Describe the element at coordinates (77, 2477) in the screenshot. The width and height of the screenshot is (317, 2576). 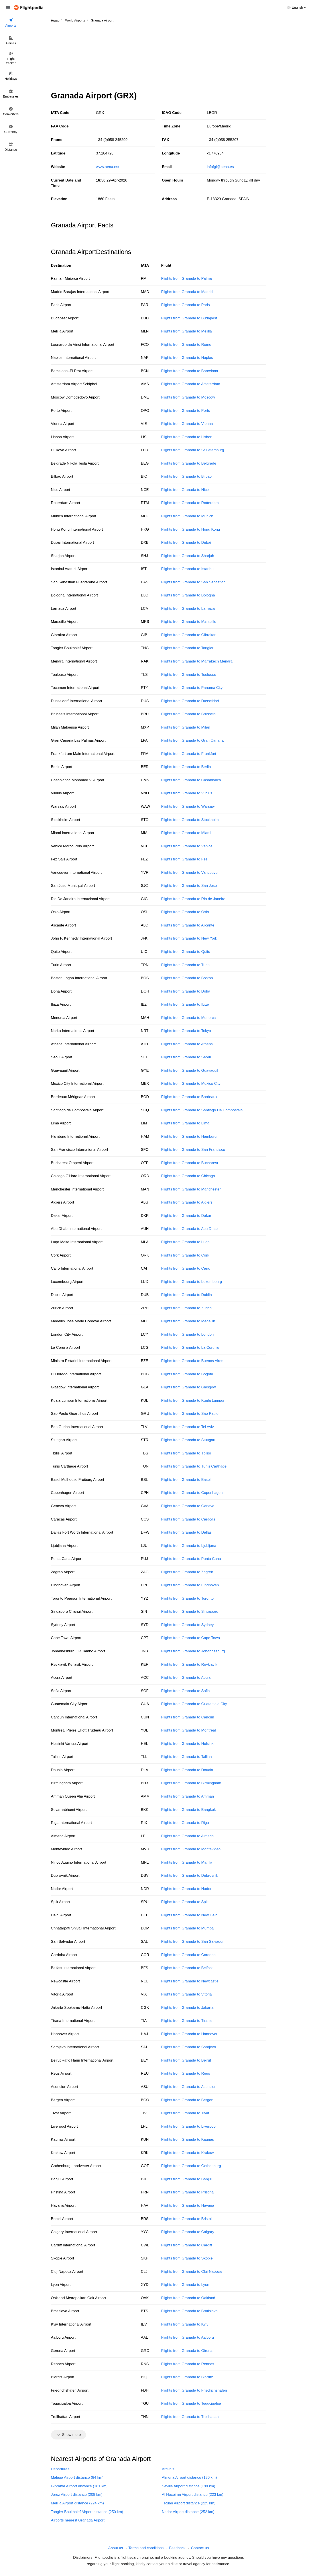
I see `Malaga Airport distance (84 km)` at that location.